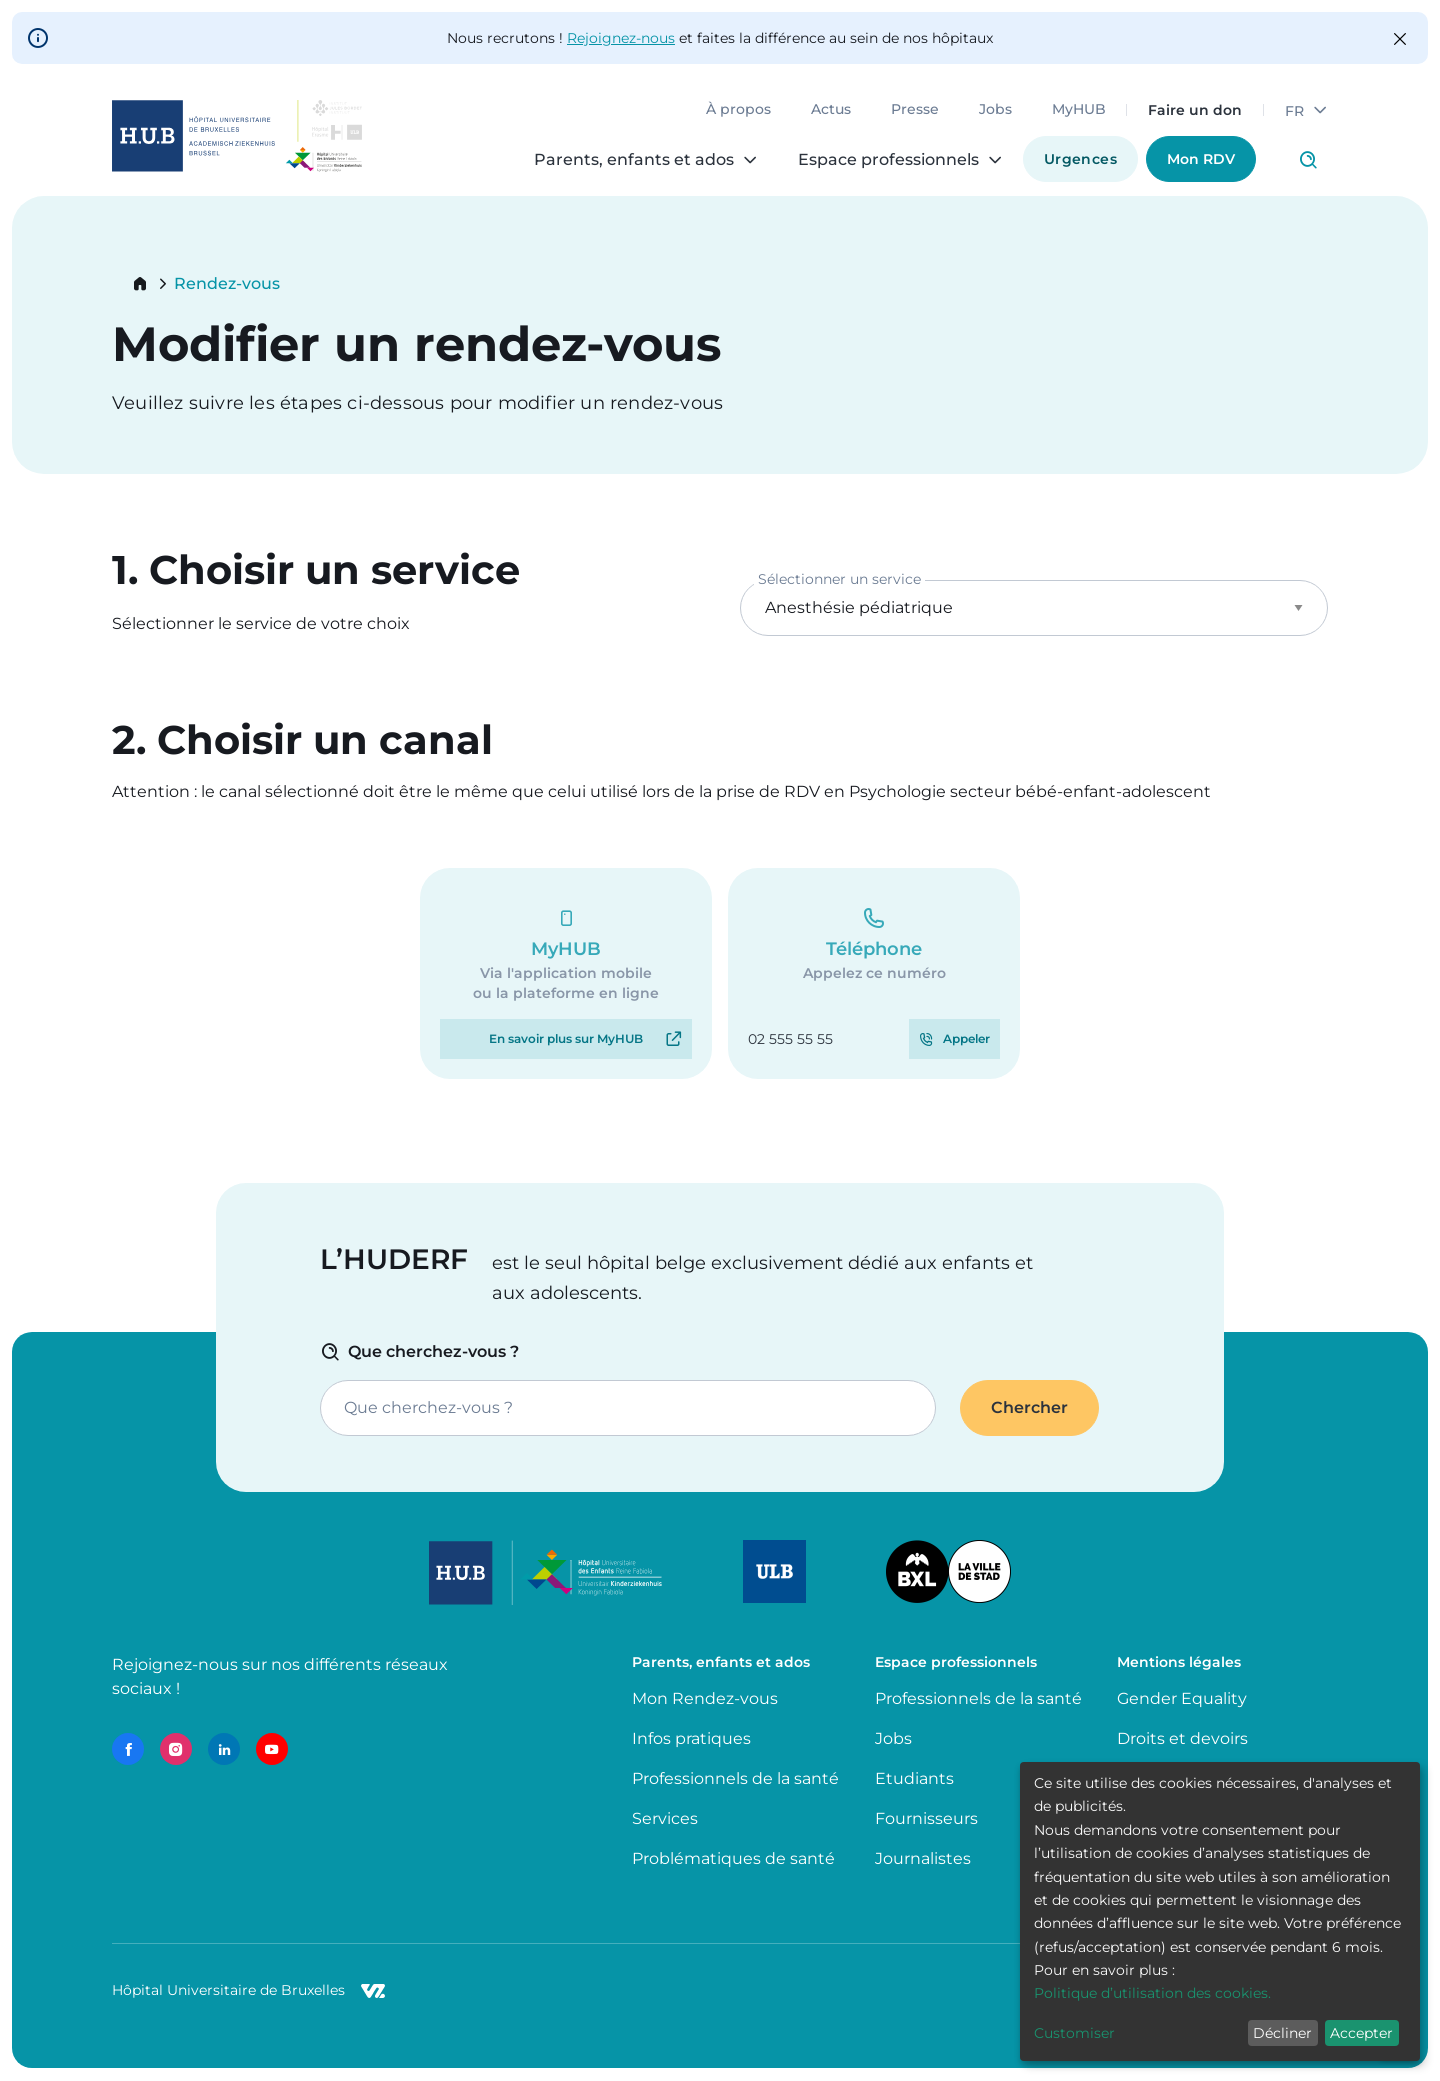 This screenshot has width=1440, height=2081. What do you see at coordinates (665, 1818) in the screenshot?
I see `Services` at bounding box center [665, 1818].